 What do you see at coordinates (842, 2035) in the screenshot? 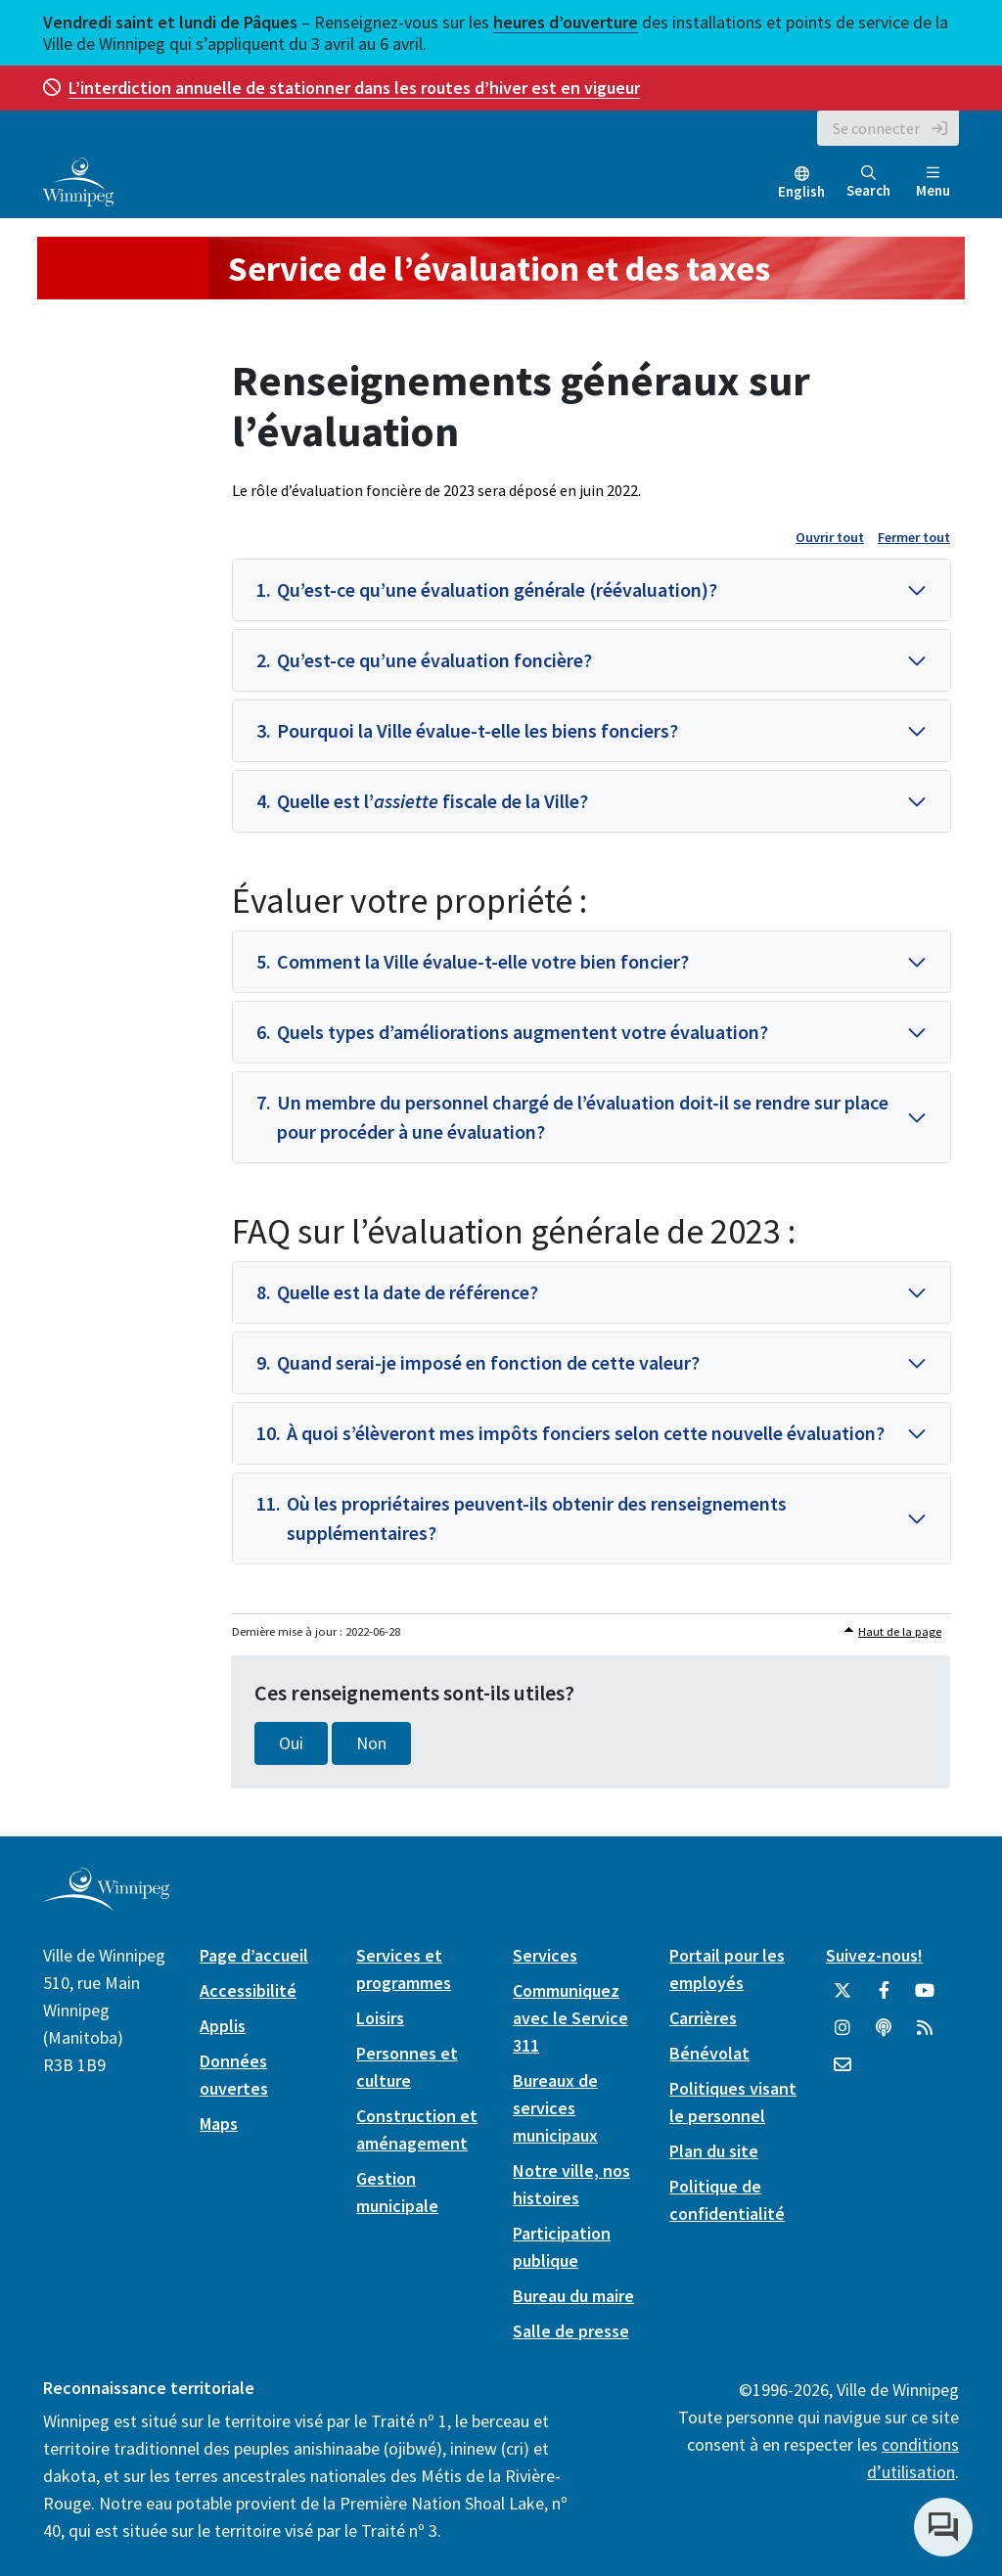
I see `[City of Winnipeg Instagram]` at bounding box center [842, 2035].